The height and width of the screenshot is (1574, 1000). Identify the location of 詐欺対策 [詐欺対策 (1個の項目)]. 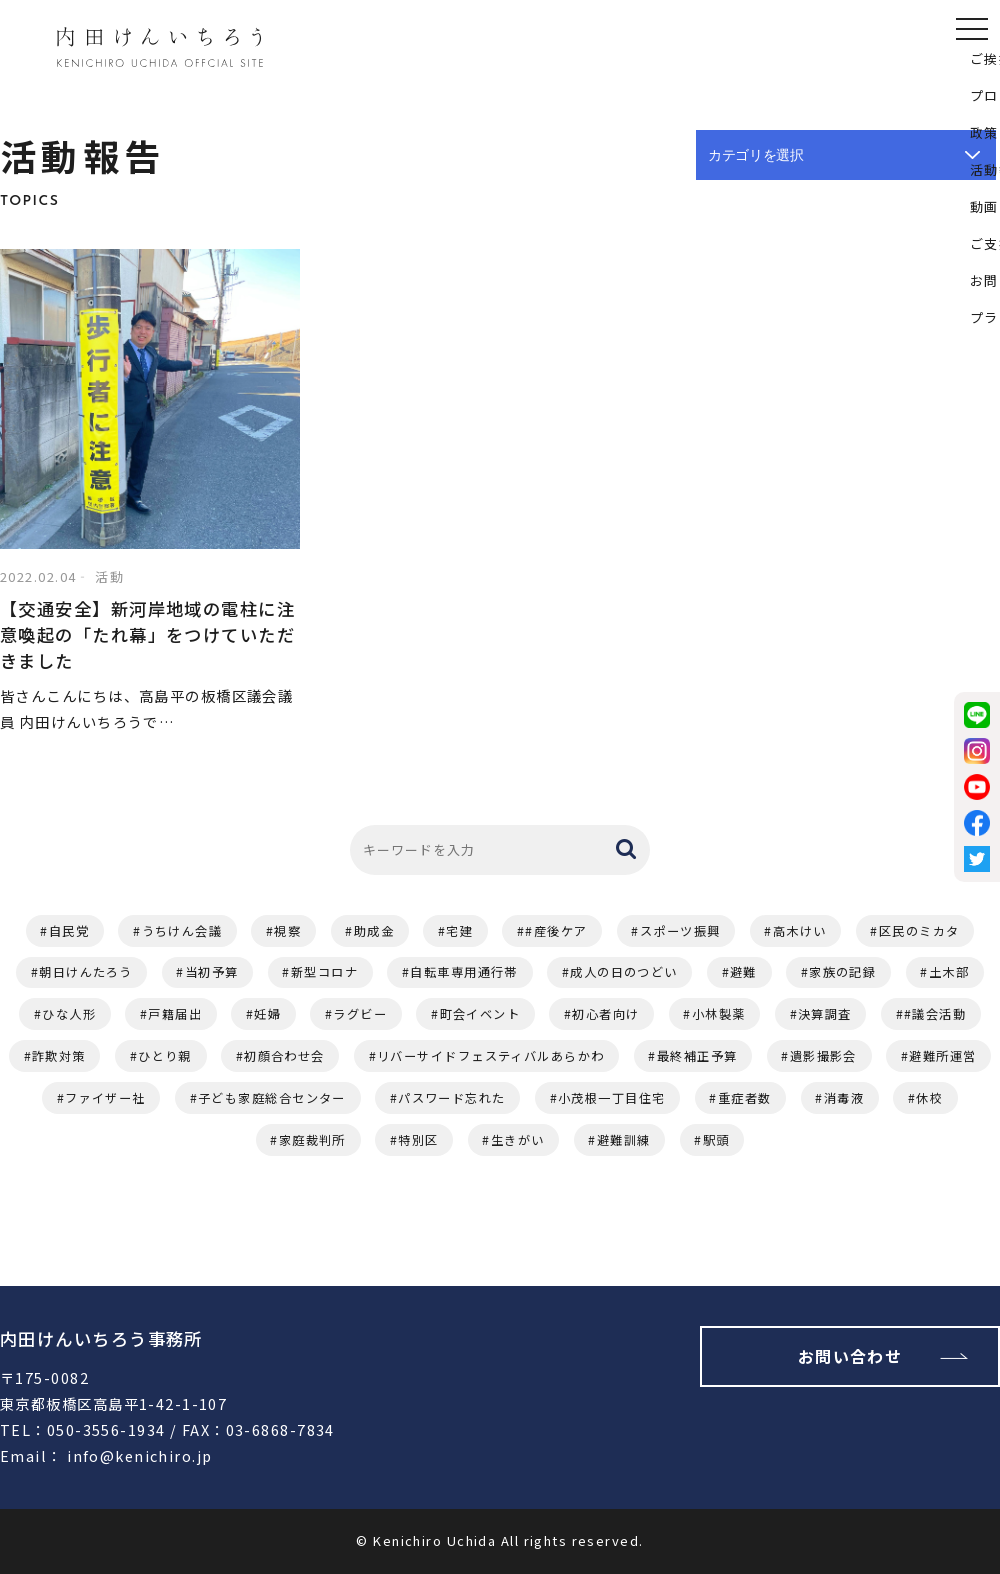
(59, 1056).